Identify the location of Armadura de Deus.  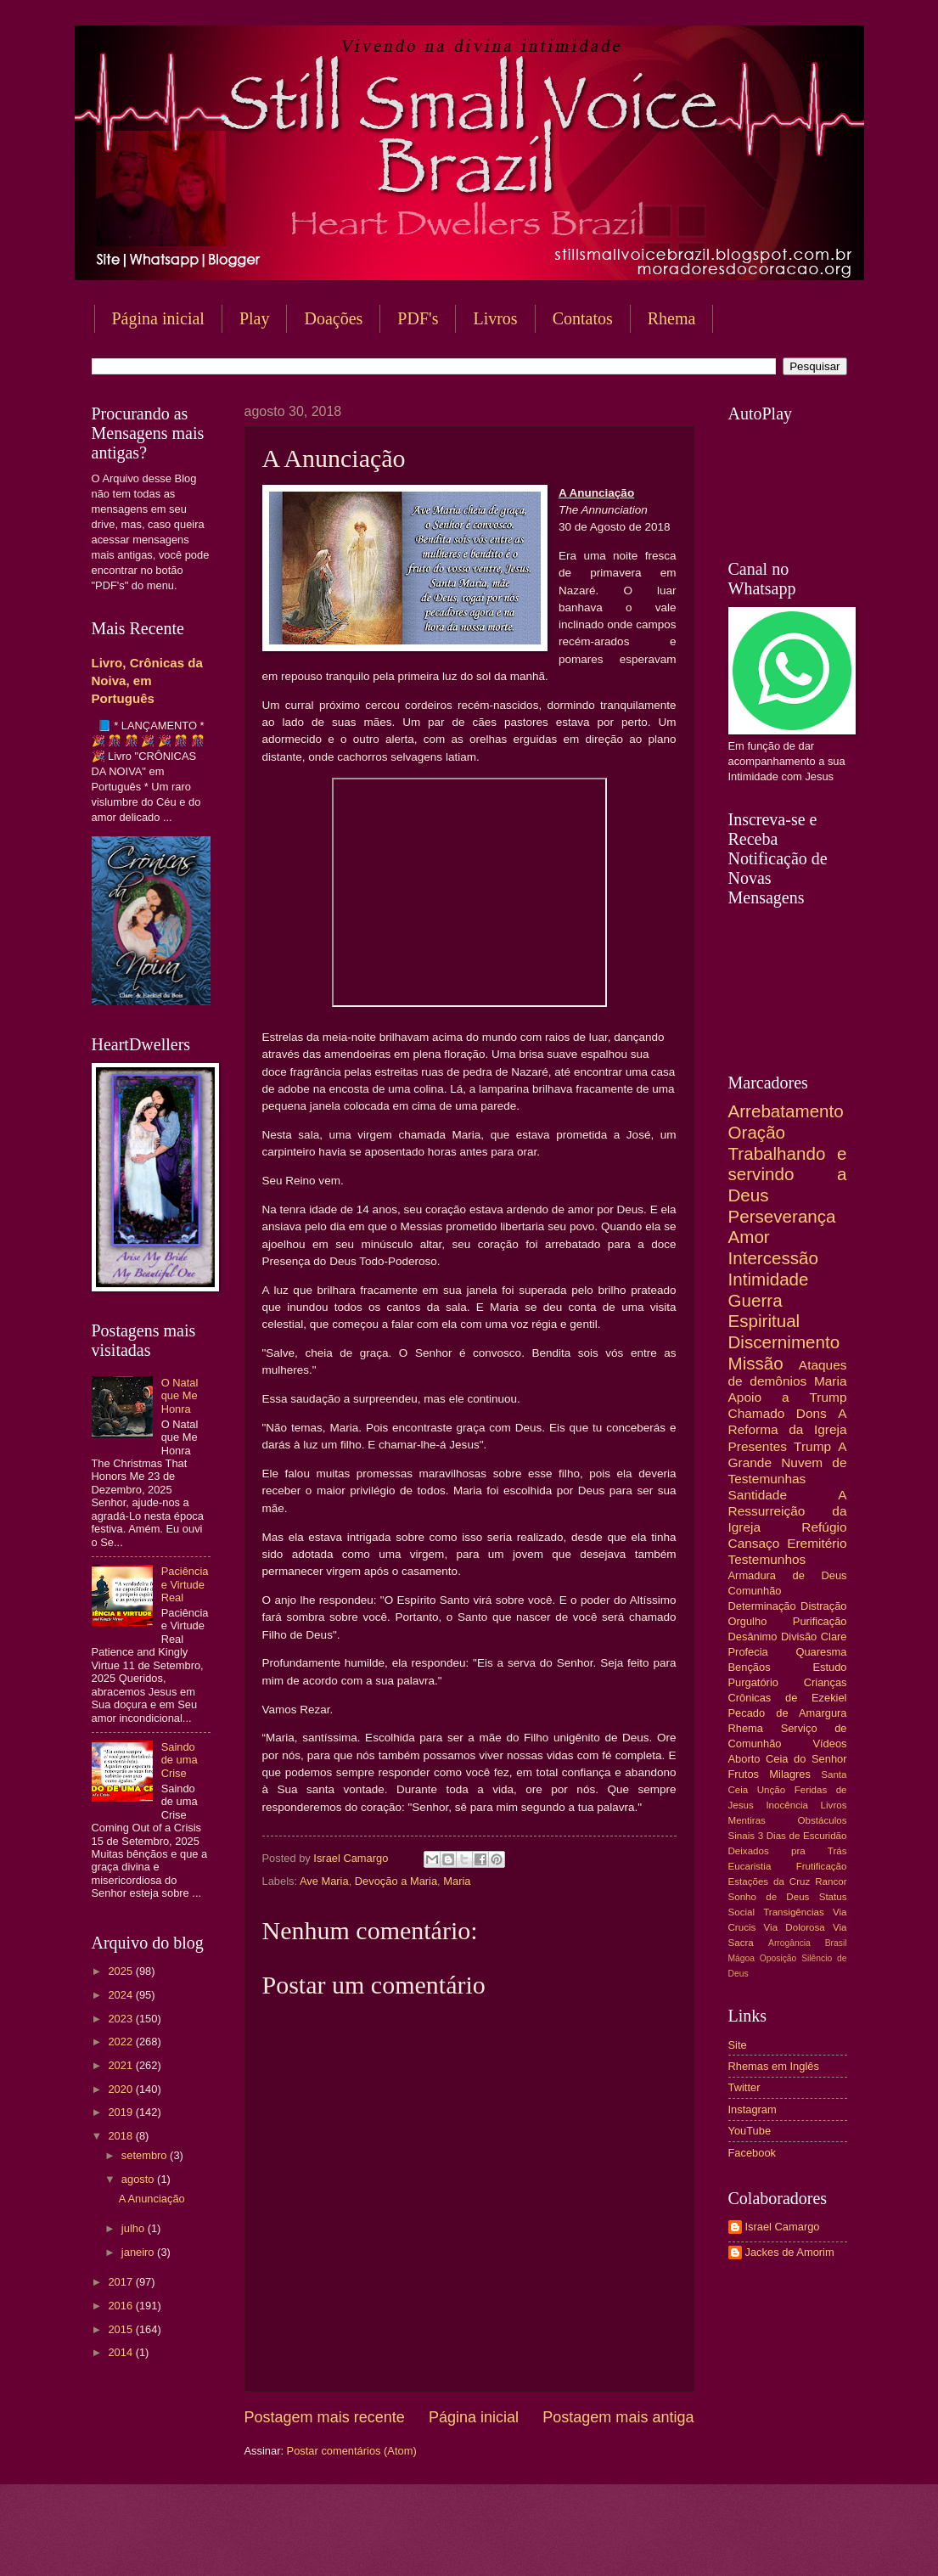
(787, 1575).